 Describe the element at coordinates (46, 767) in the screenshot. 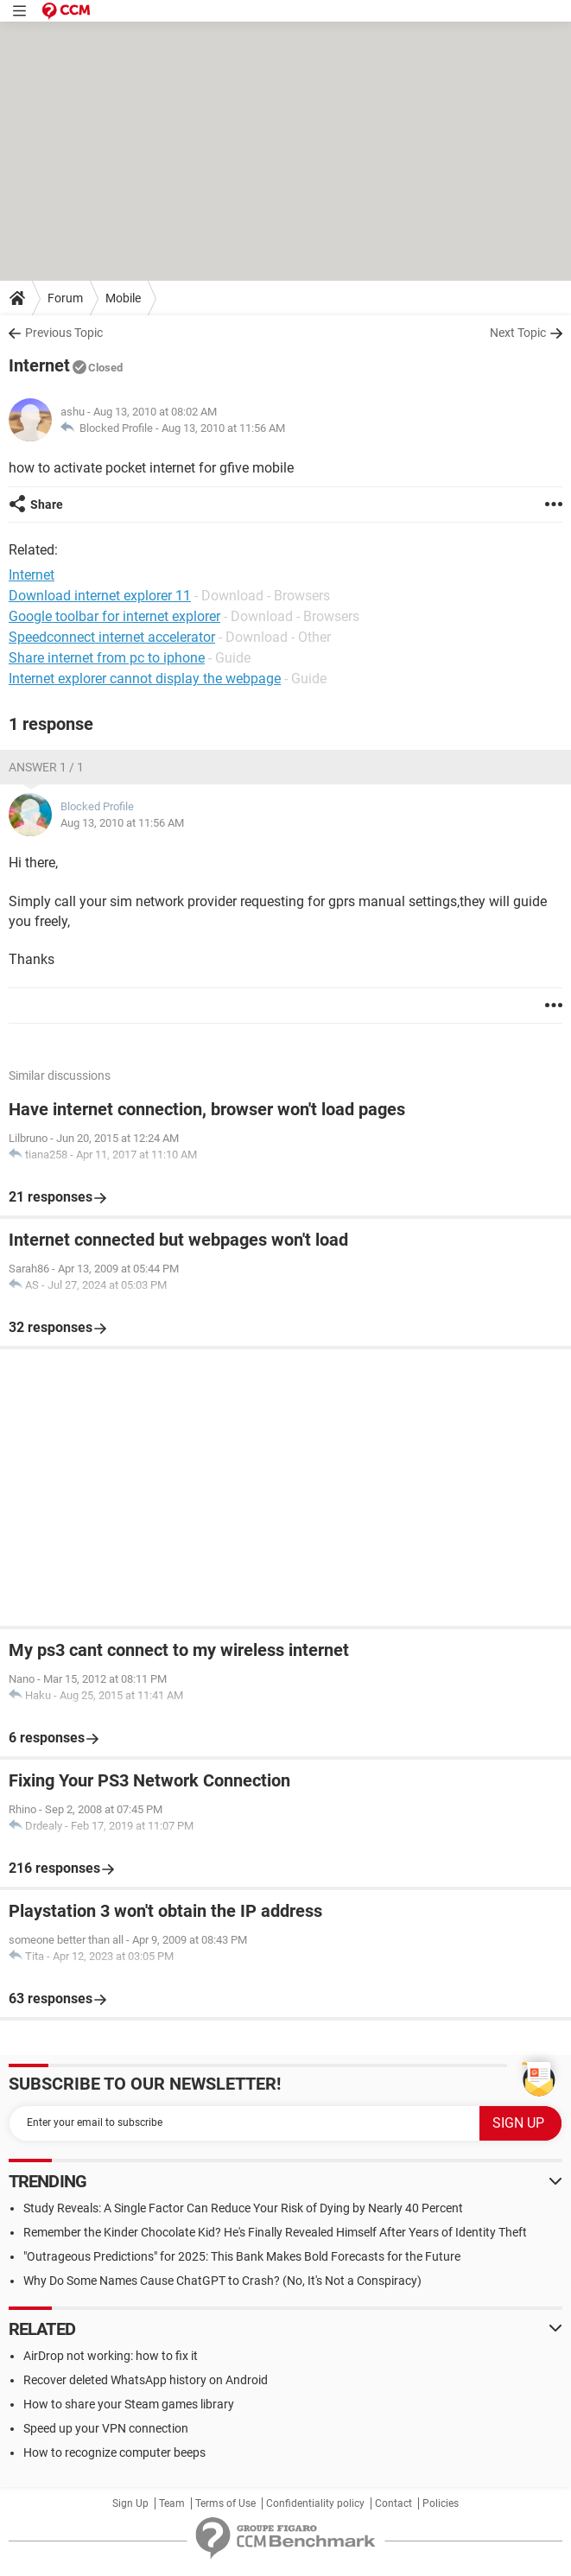

I see `Answer 1 / 1` at that location.